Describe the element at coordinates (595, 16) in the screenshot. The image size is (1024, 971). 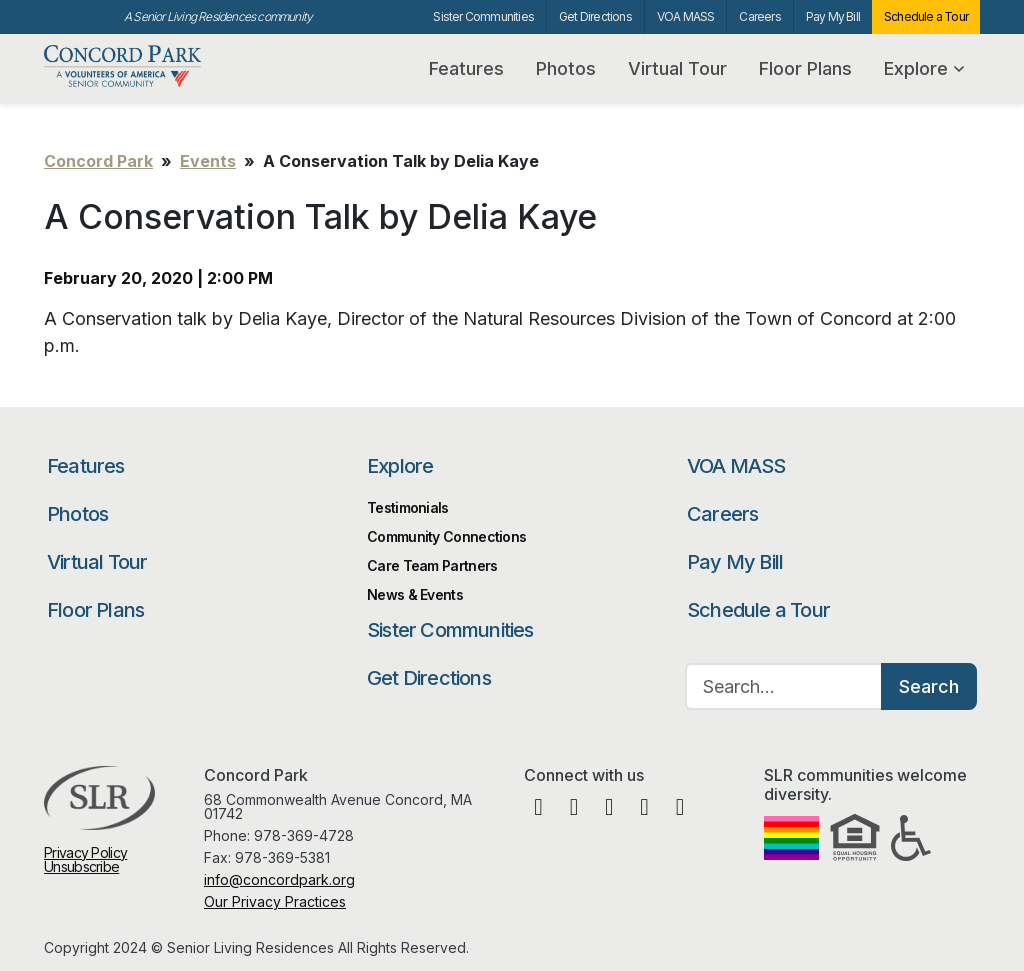
I see `Get Directions` at that location.